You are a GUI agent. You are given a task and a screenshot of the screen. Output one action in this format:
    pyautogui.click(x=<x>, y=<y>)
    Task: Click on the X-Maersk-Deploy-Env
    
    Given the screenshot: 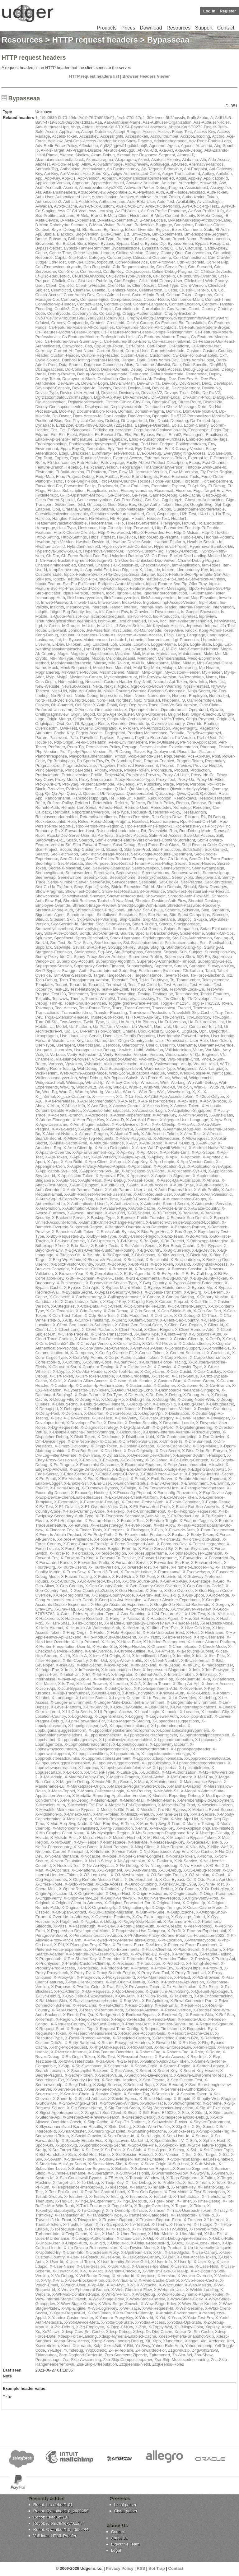 What is the action you would take?
    pyautogui.click(x=84, y=1777)
    